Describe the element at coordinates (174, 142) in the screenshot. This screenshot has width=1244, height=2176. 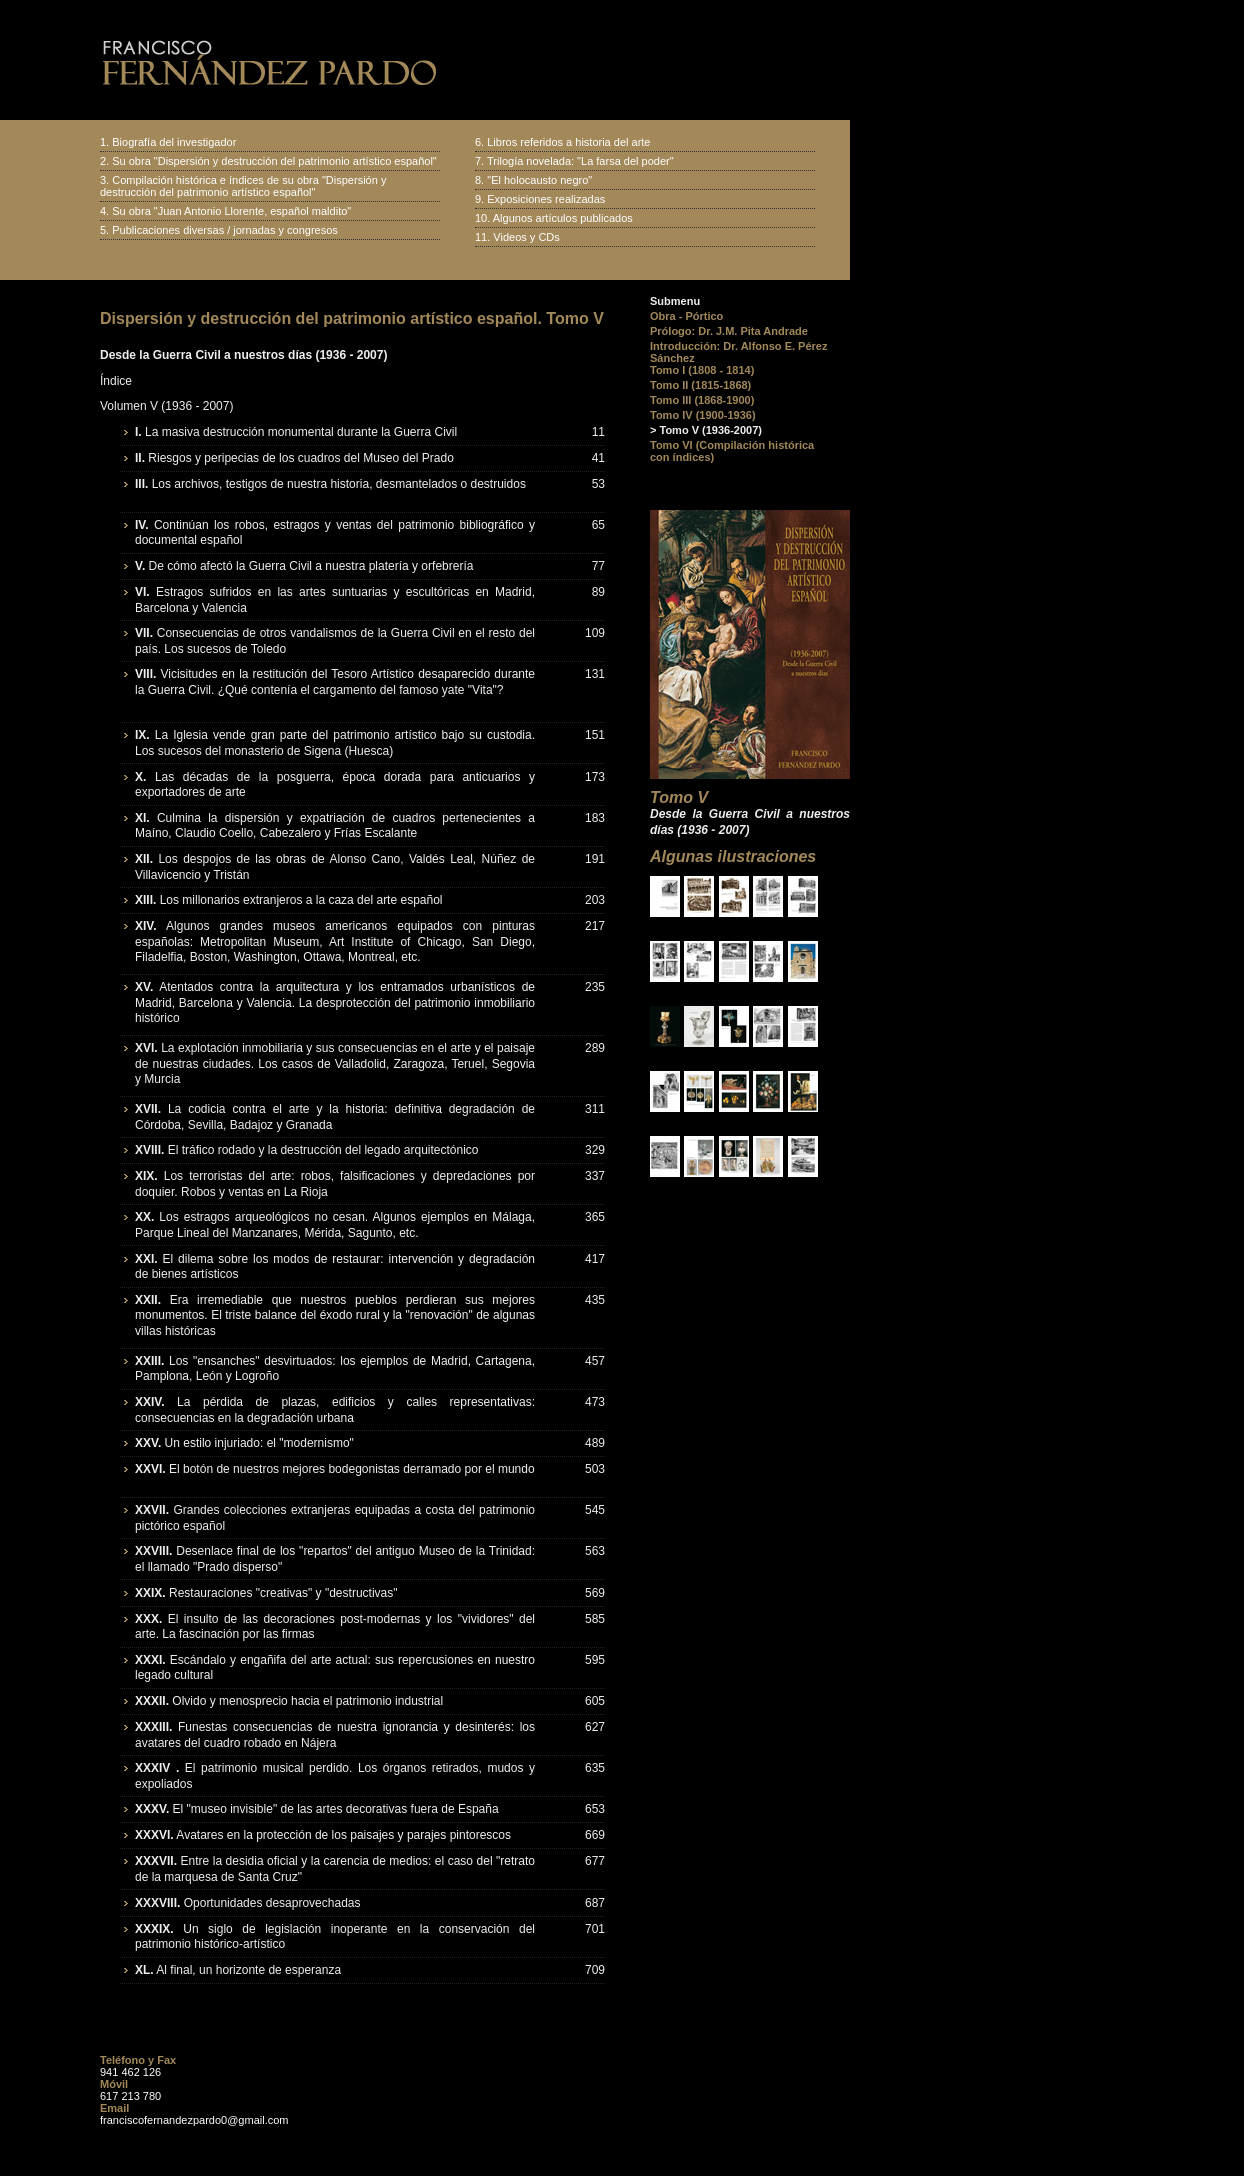
I see `Biografía del investigador` at that location.